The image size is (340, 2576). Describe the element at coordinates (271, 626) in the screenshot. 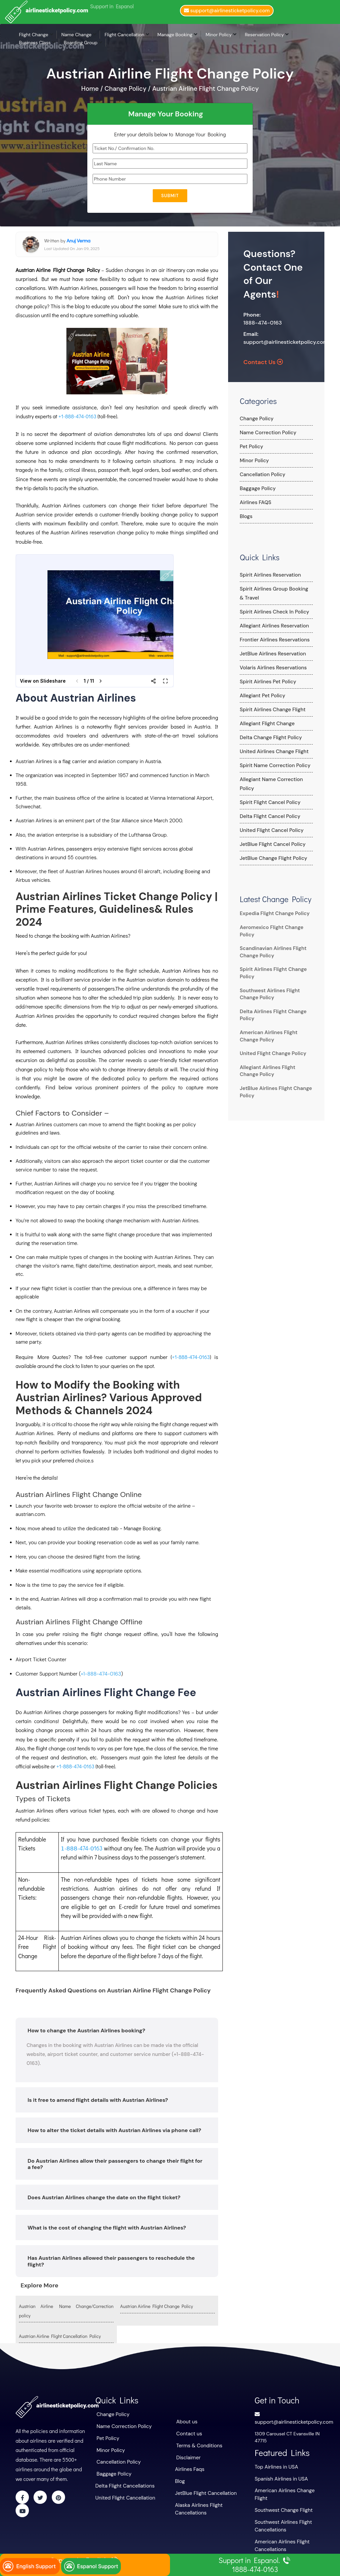

I see `Allegiant Airlines Reservation` at that location.